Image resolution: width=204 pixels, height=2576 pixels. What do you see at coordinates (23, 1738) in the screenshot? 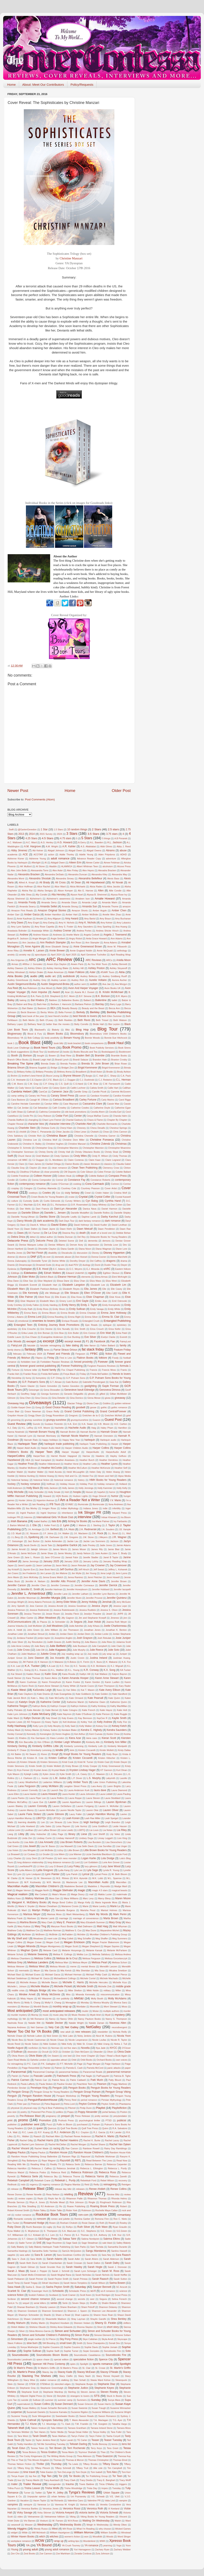
I see `Khabra` at bounding box center [23, 1738].